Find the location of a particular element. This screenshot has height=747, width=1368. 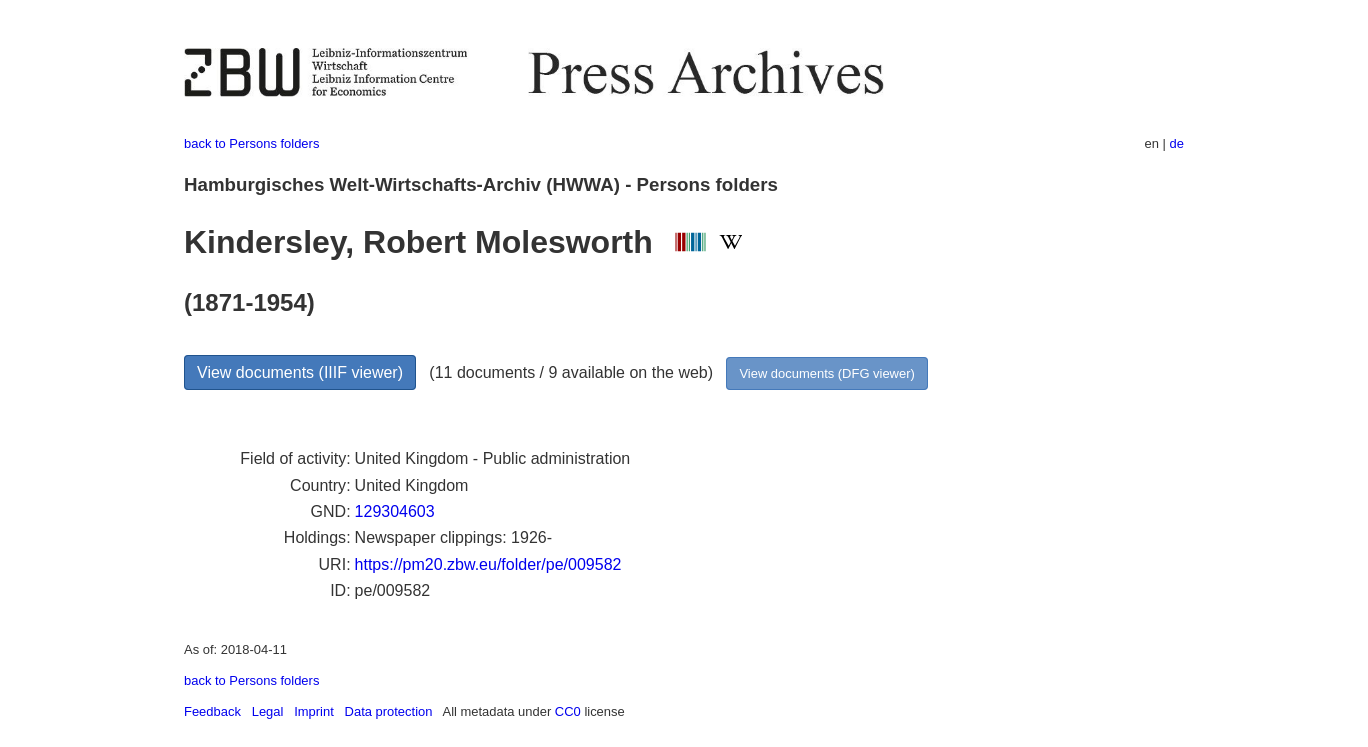

View documents (IIIF viewer) is located at coordinates (300, 372).